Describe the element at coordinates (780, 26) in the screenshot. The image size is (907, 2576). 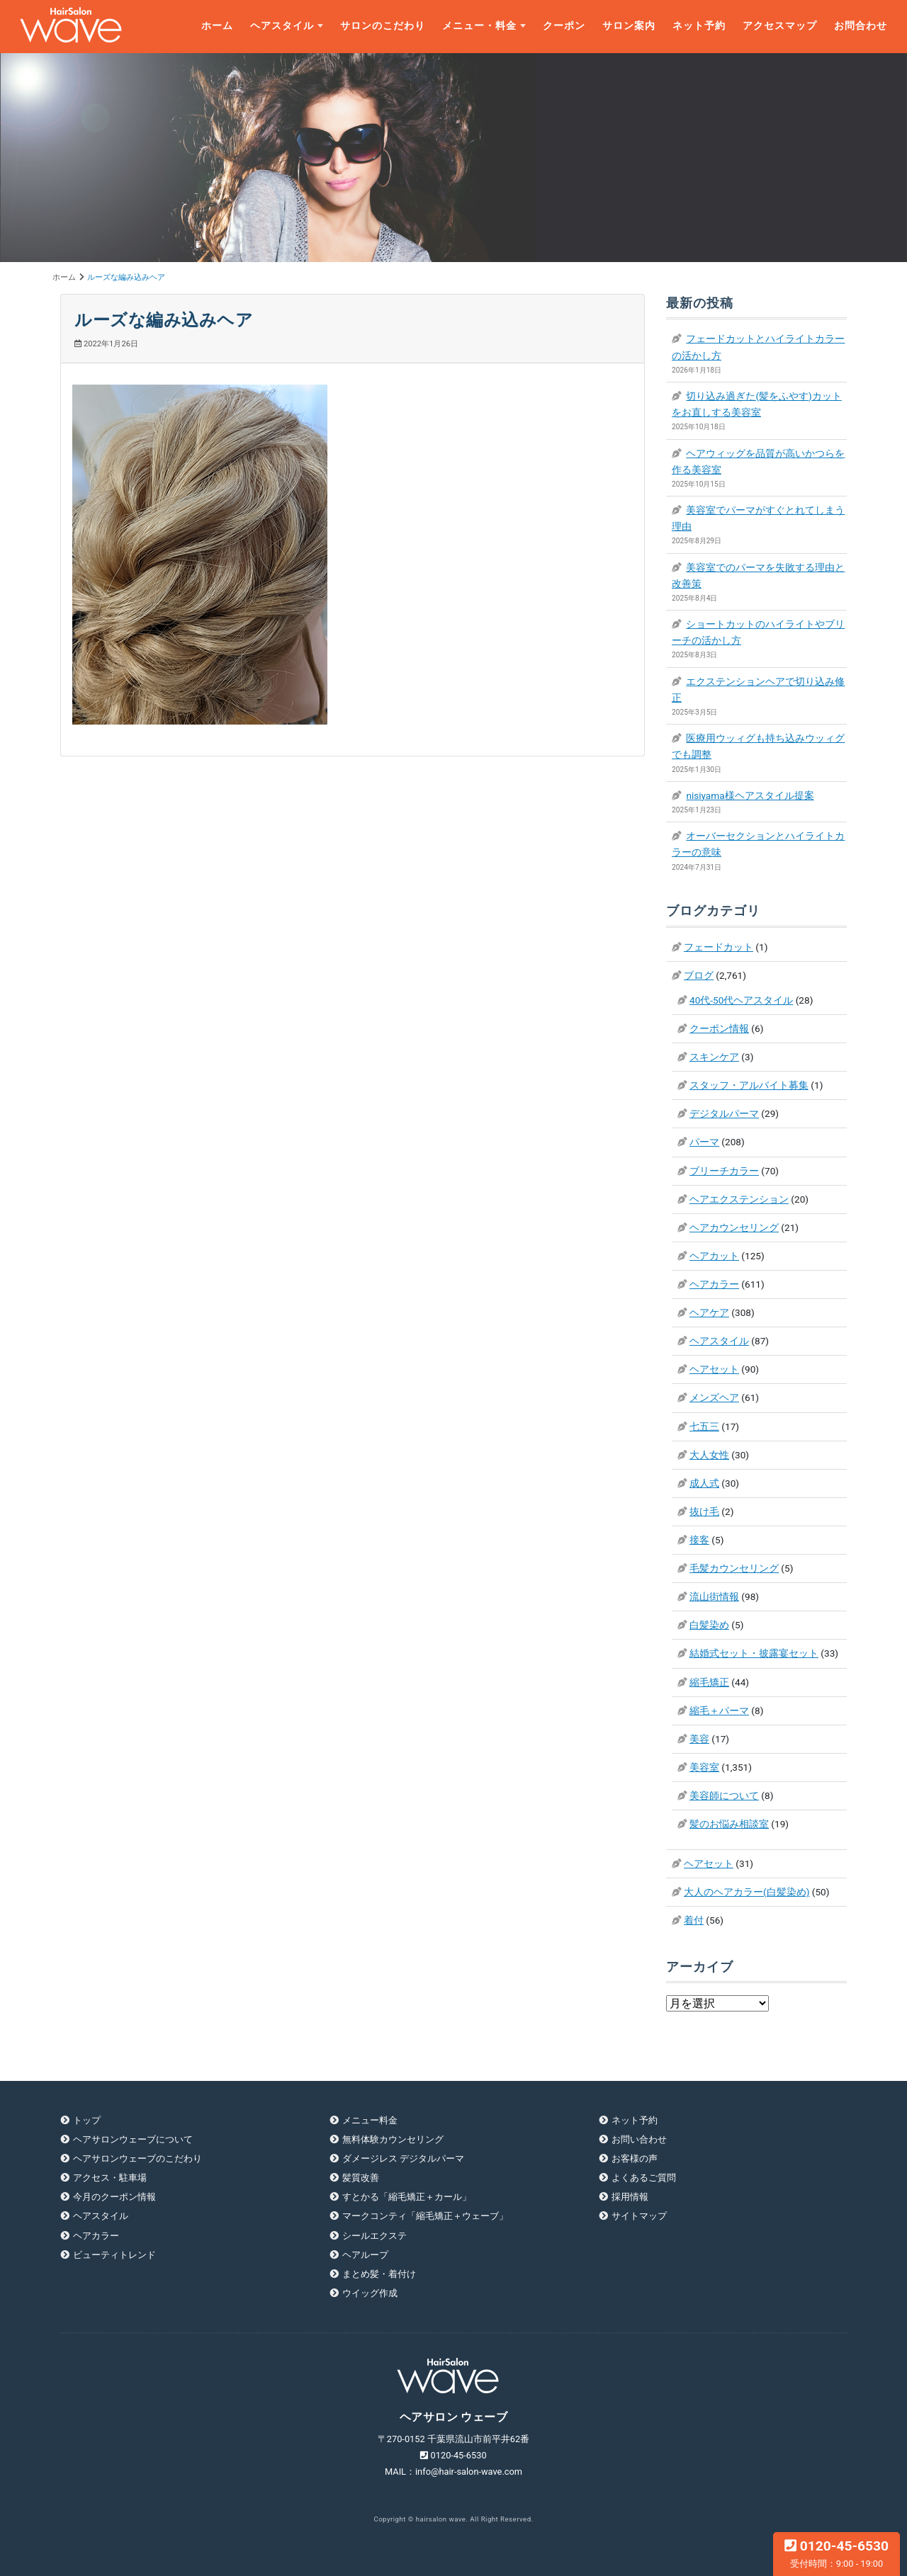
I see `アクセスマップ` at that location.